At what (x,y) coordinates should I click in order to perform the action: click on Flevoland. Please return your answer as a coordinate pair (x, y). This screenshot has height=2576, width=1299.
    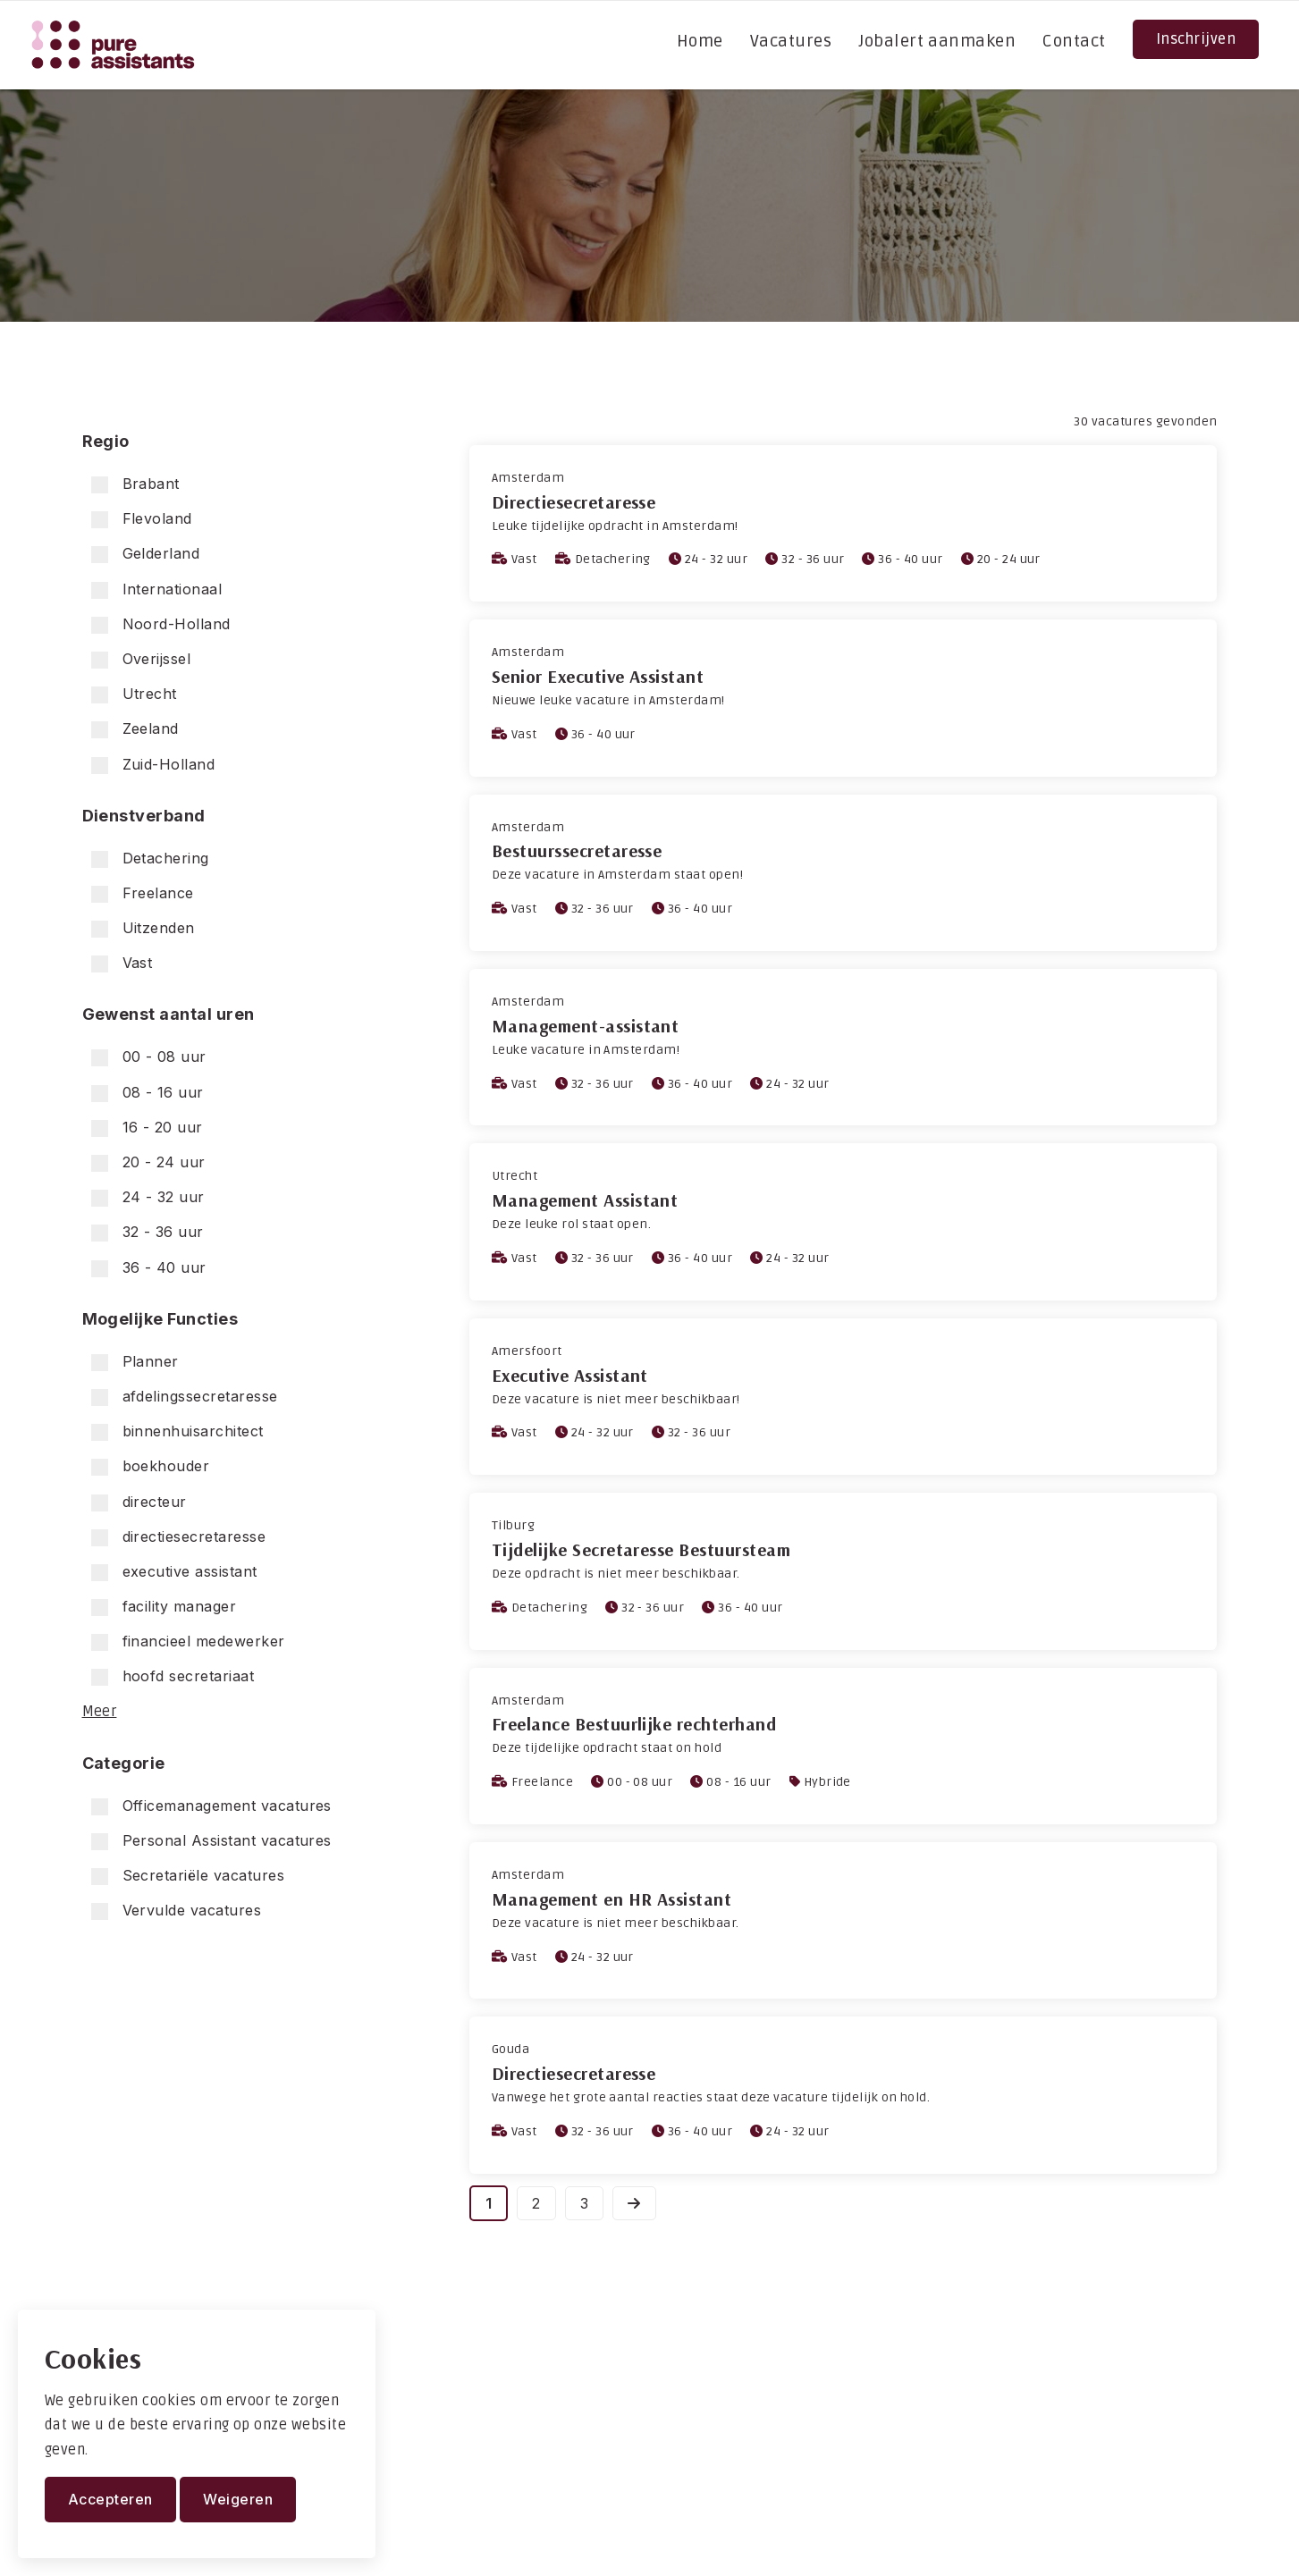
    Looking at the image, I should click on (141, 518).